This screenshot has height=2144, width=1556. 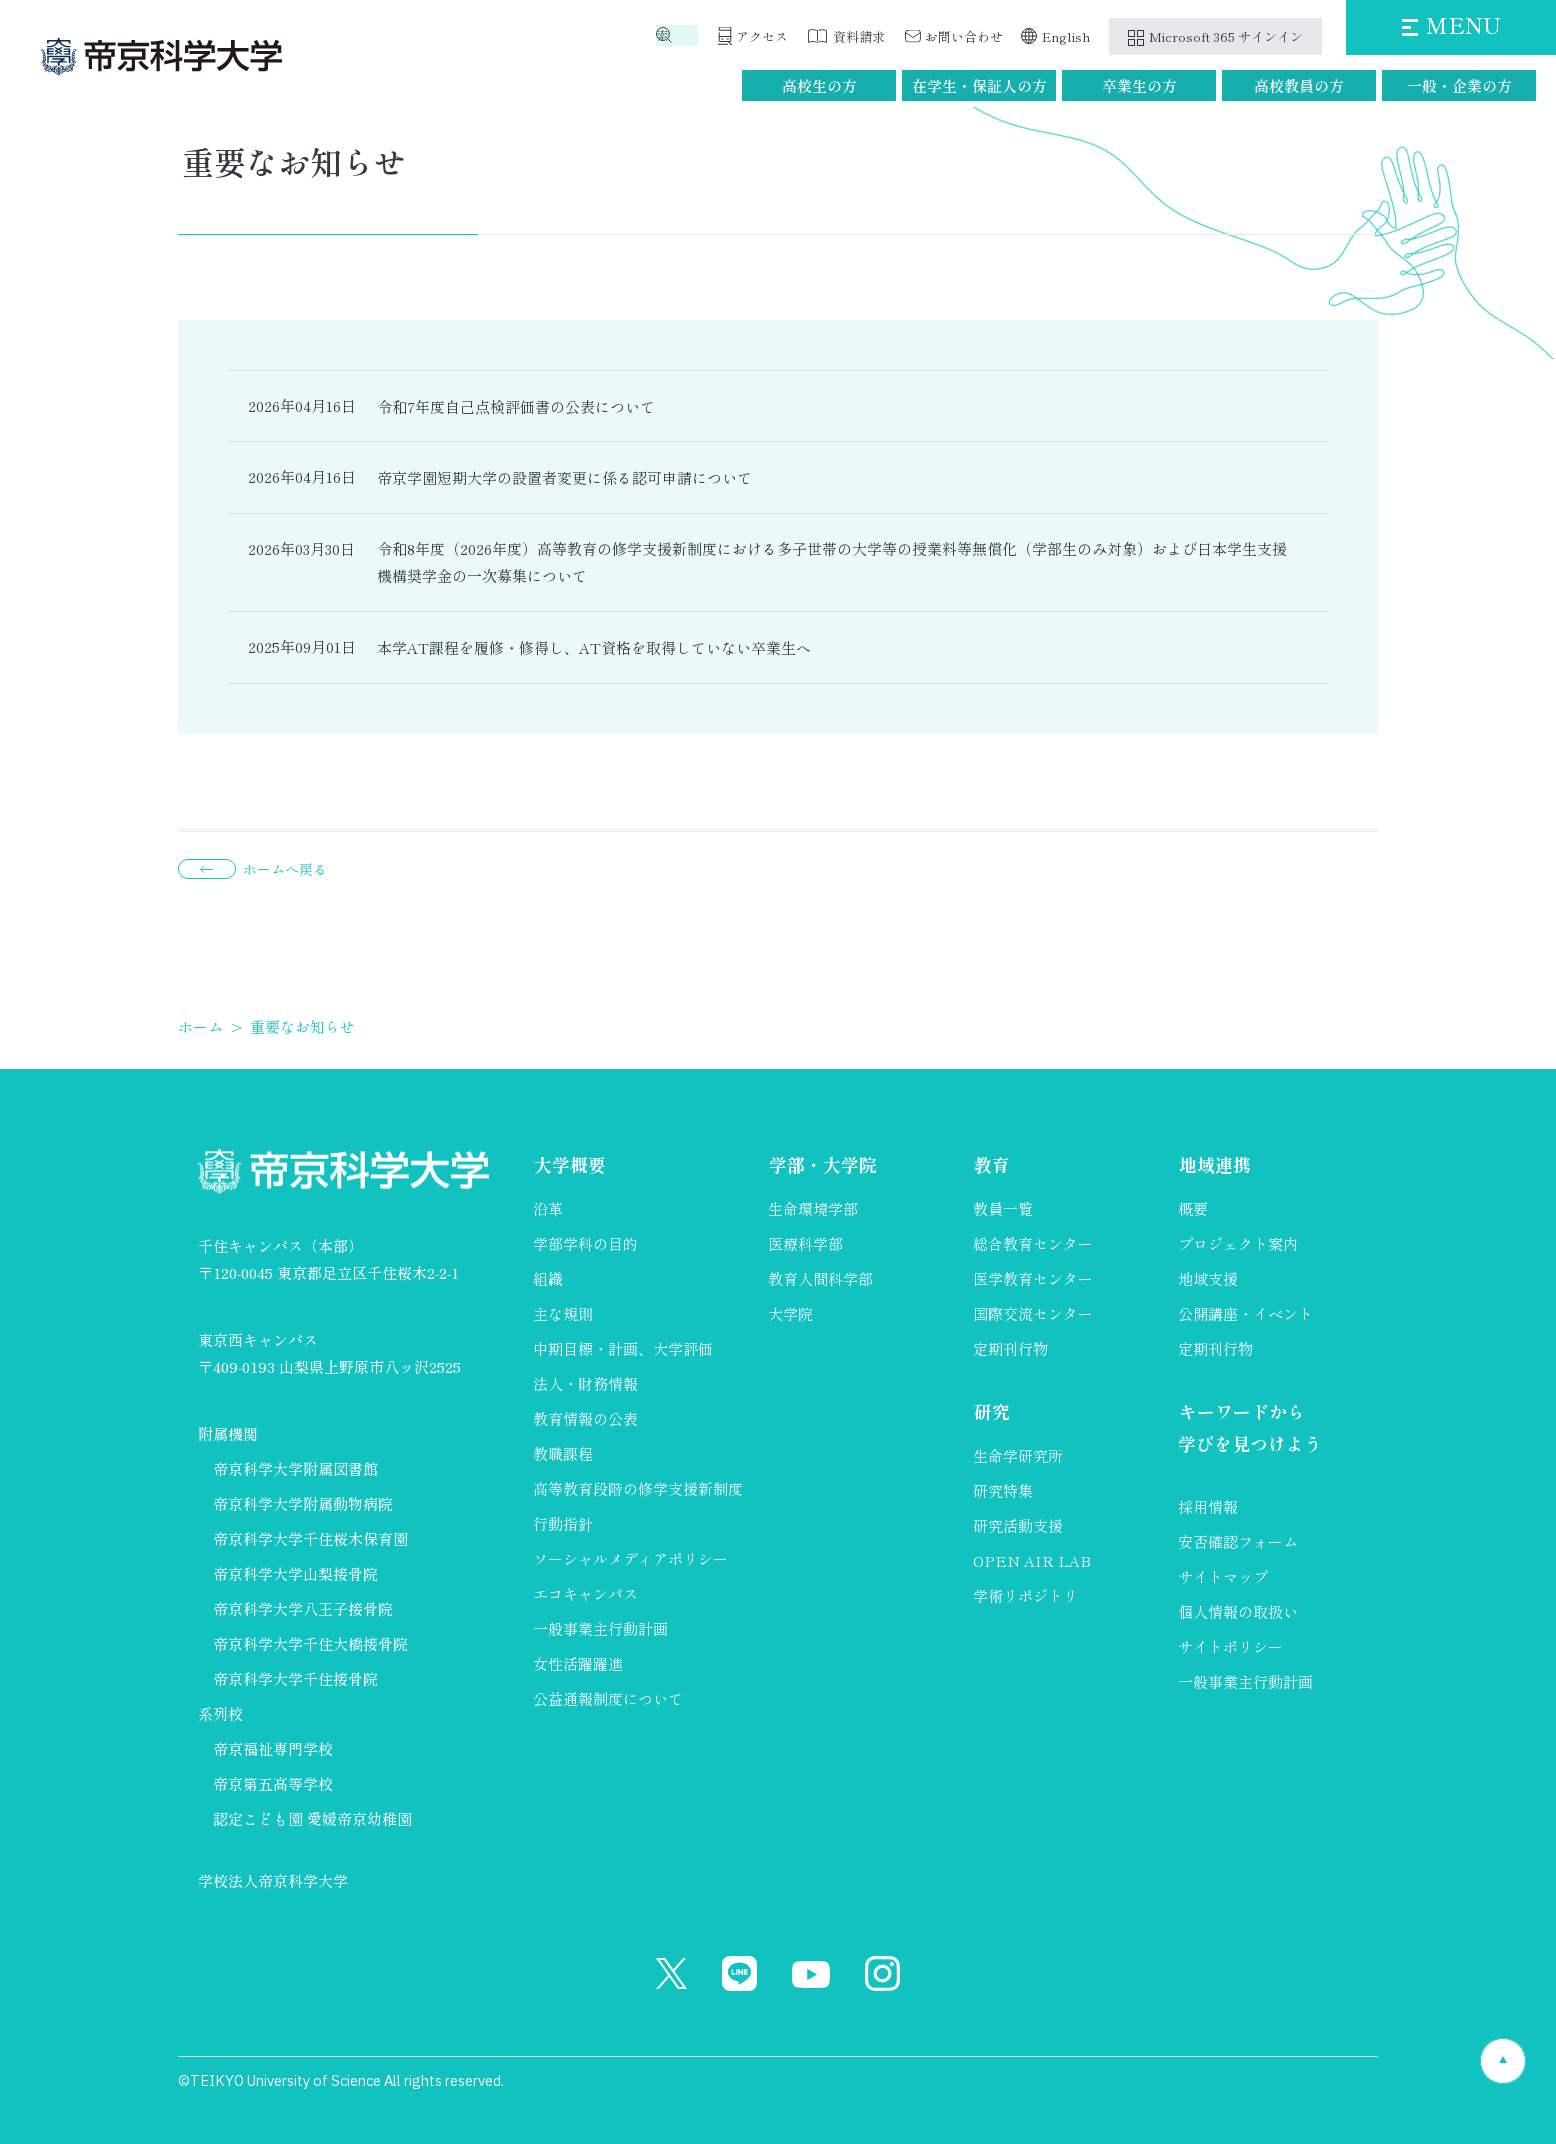 I want to click on エコキャンパス, so click(x=585, y=1593).